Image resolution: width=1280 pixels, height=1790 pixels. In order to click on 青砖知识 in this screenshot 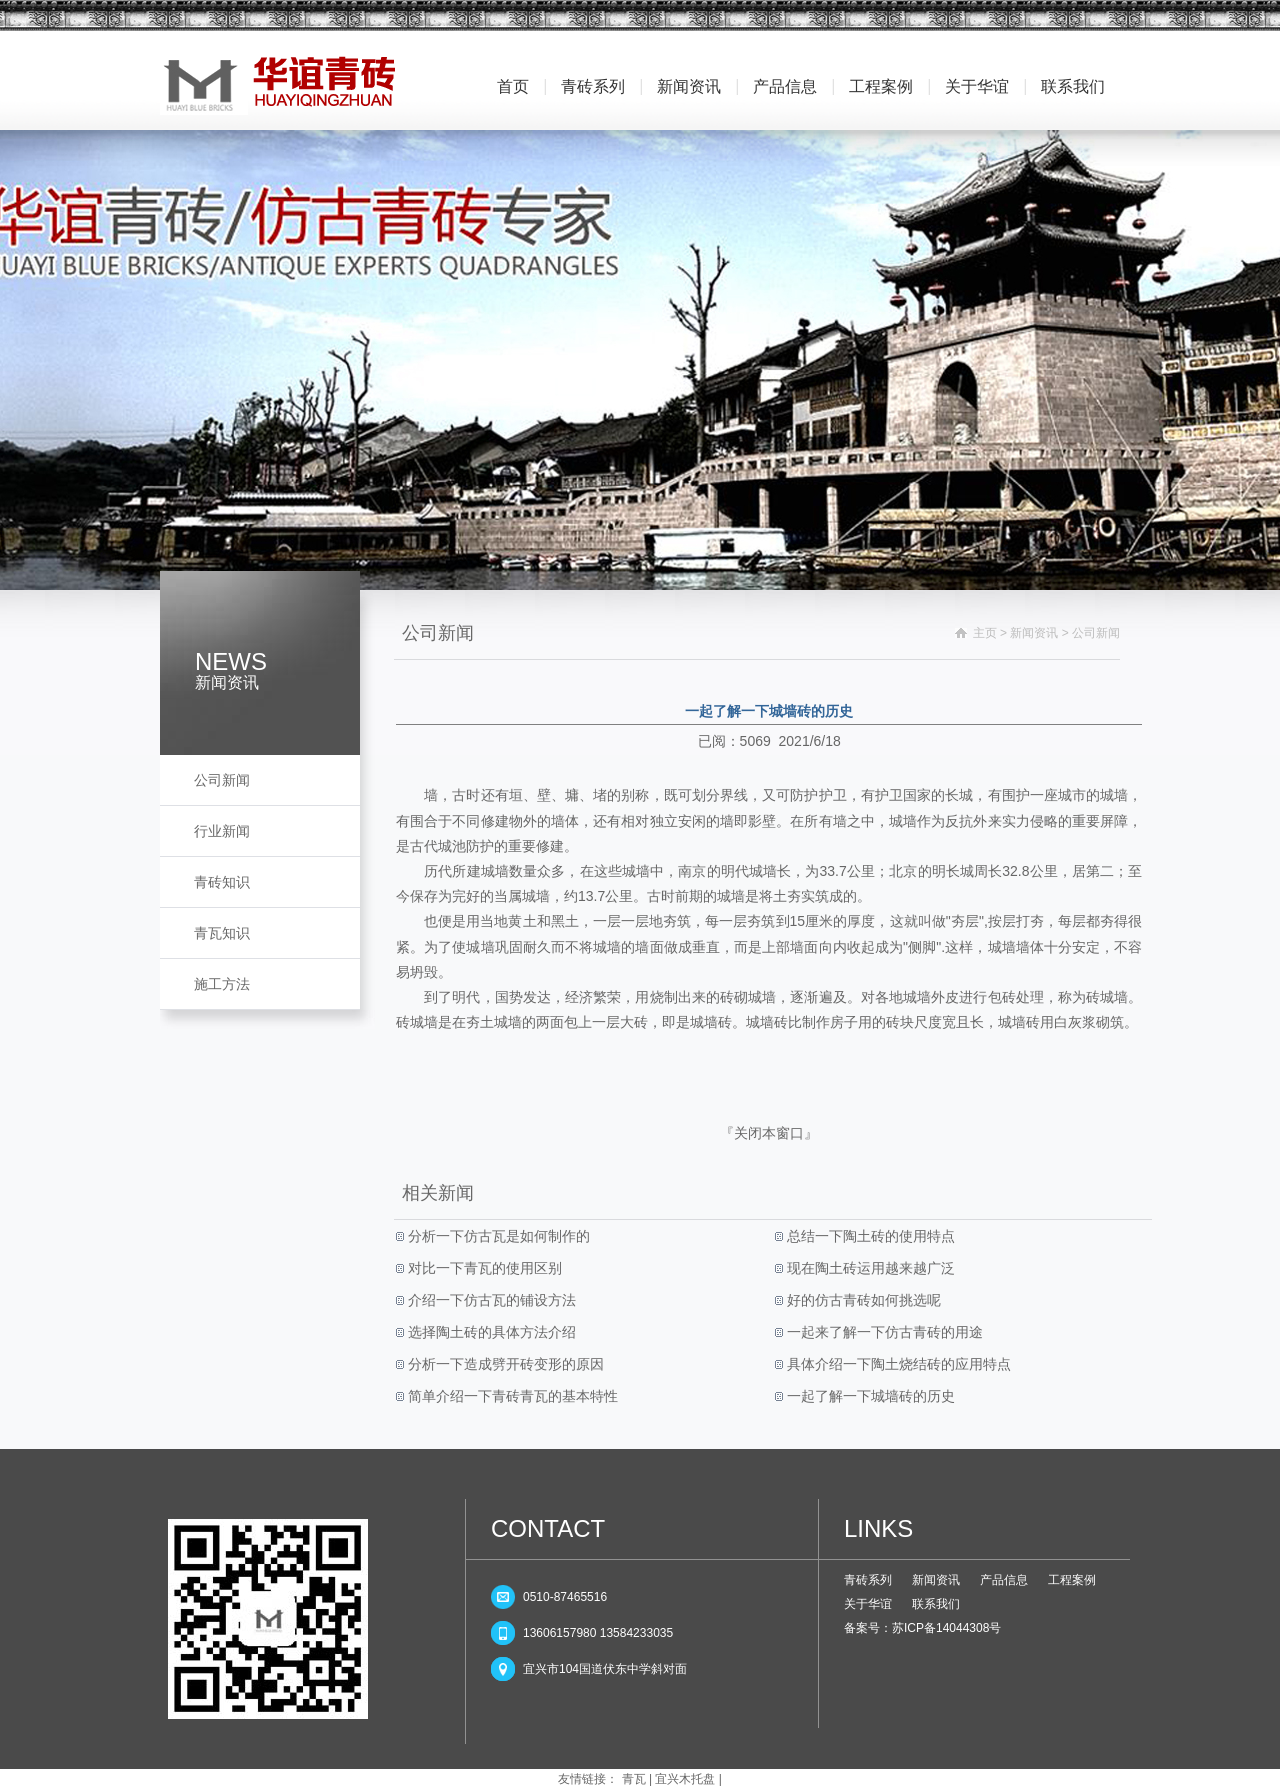, I will do `click(222, 882)`.